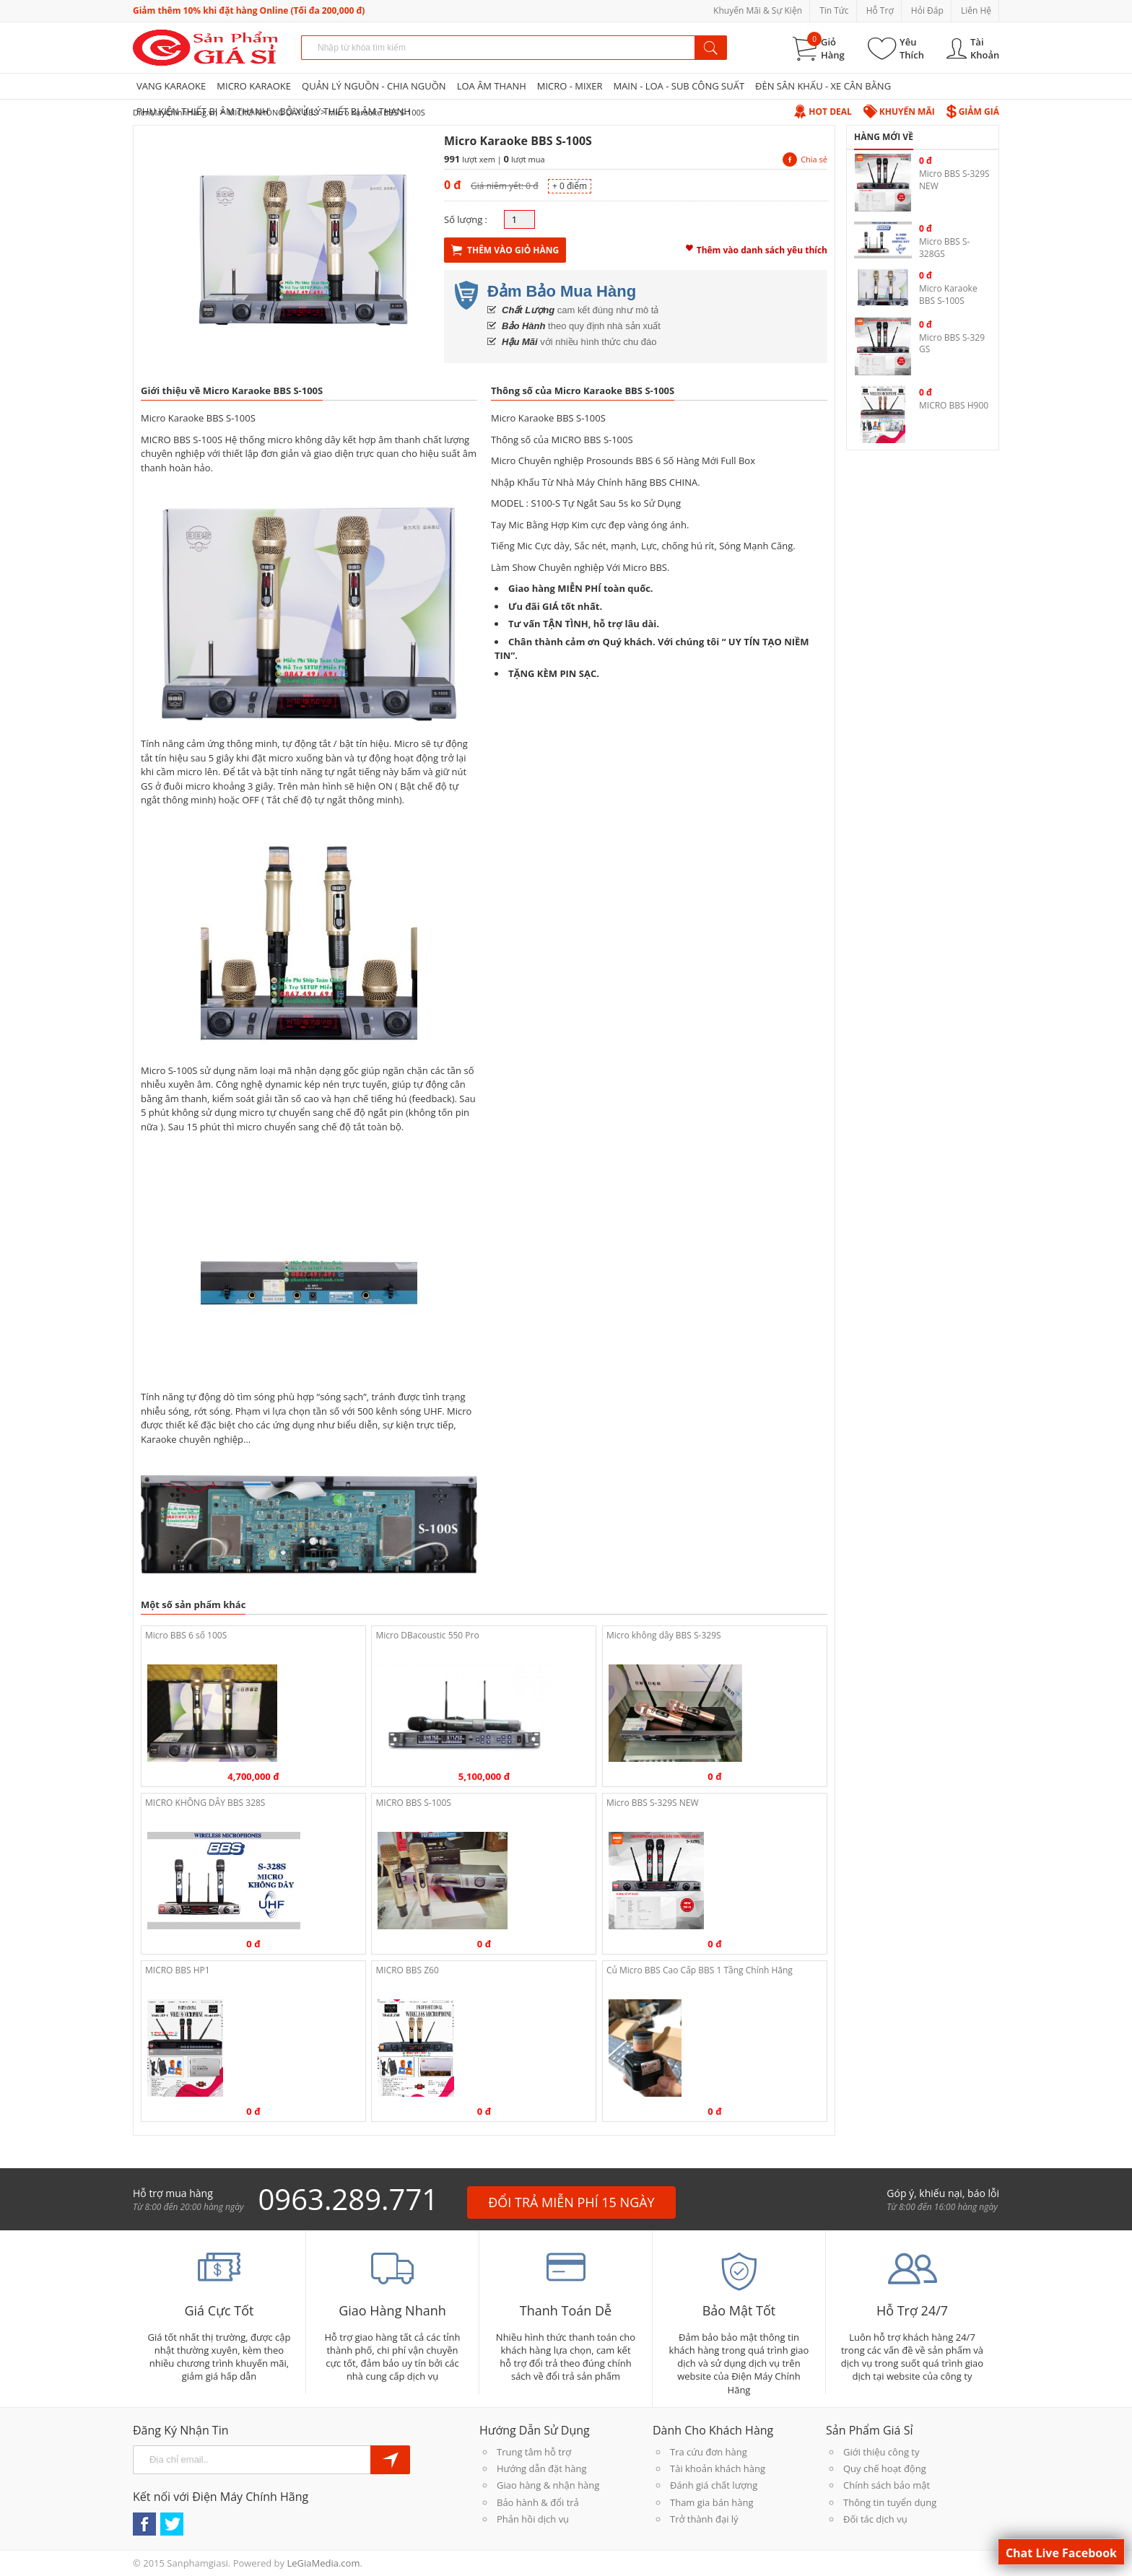 The height and width of the screenshot is (2576, 1132). What do you see at coordinates (881, 2451) in the screenshot?
I see `Giới thiệu công ty` at bounding box center [881, 2451].